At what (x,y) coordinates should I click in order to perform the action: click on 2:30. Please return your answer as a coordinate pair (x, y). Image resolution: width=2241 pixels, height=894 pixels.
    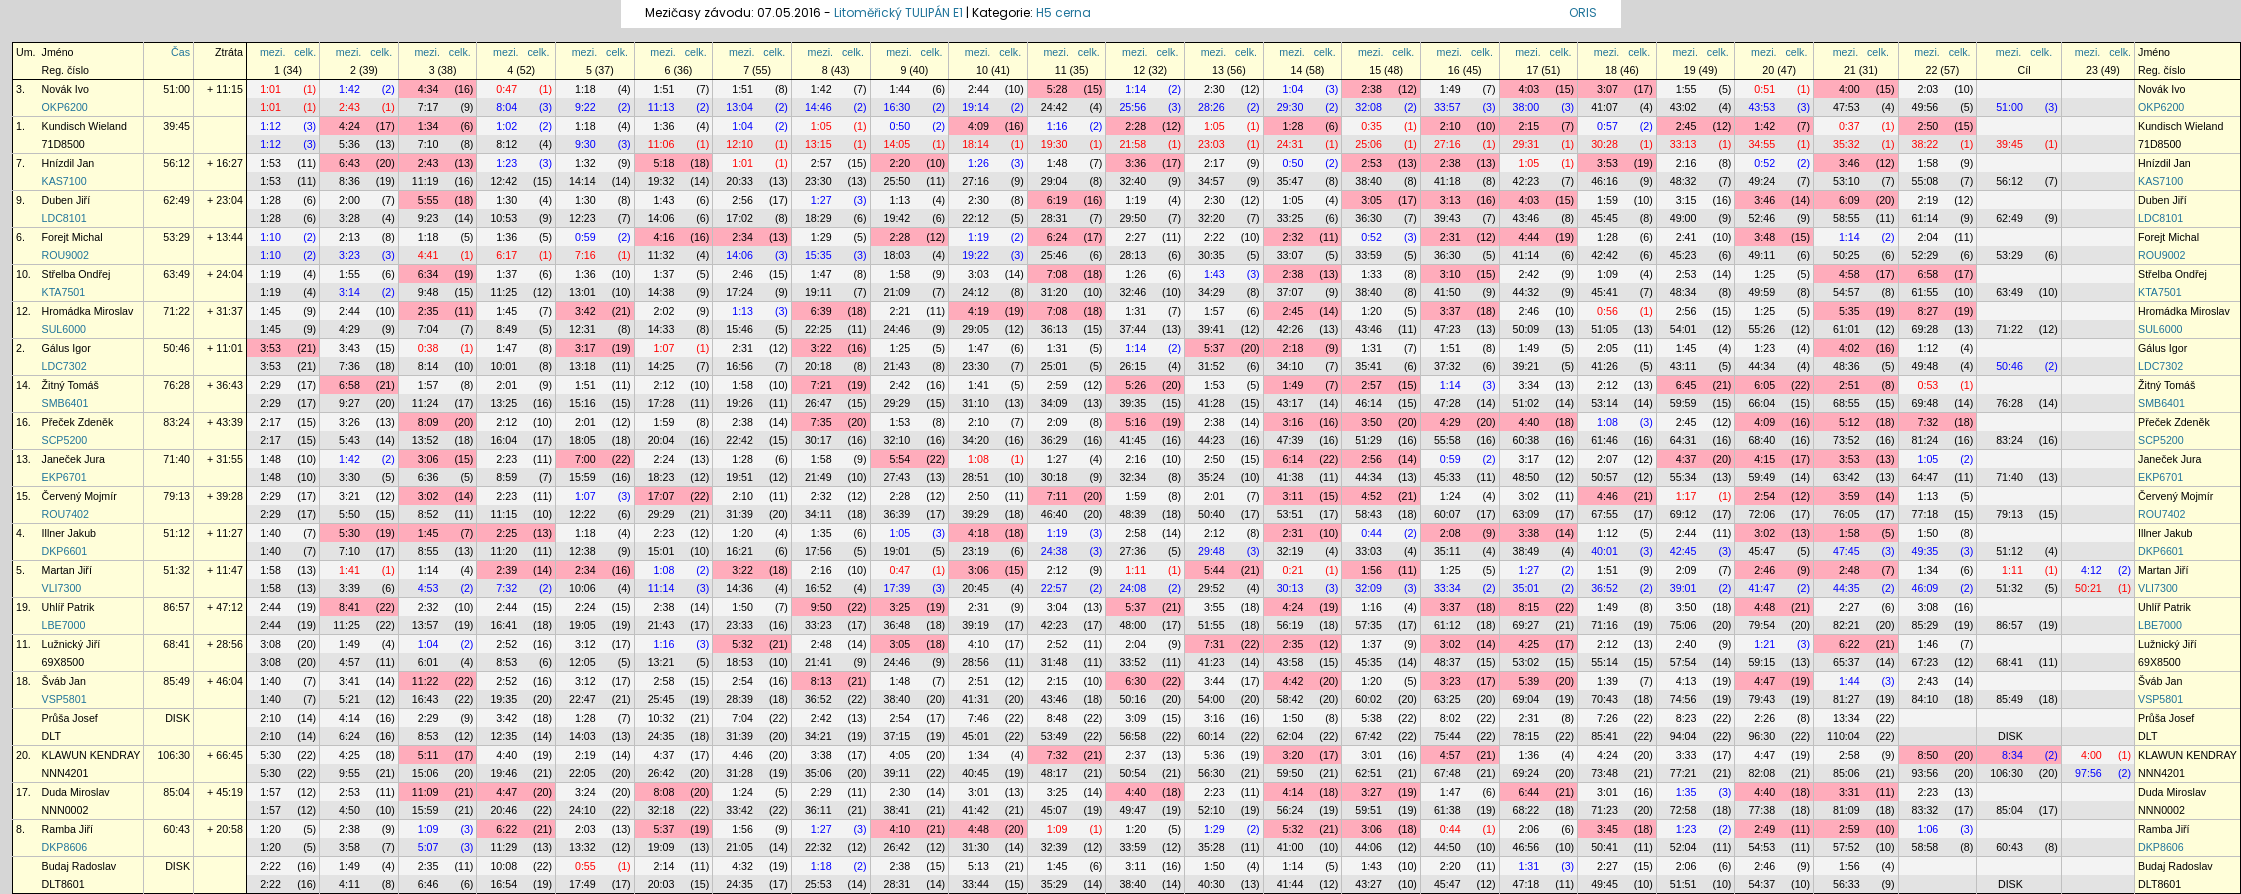
    Looking at the image, I should click on (1214, 89).